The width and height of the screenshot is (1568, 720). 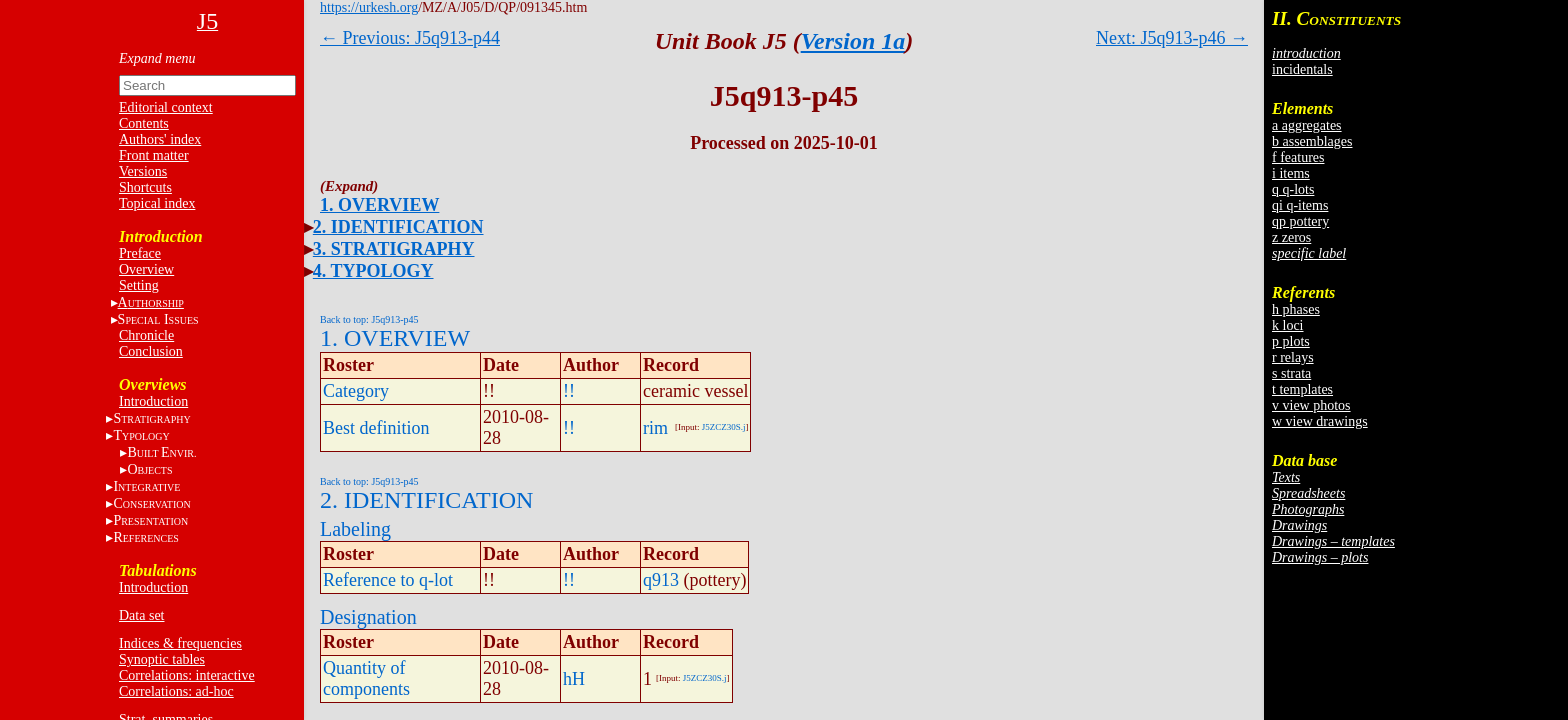 I want to click on Indices & frequencies, so click(x=180, y=643).